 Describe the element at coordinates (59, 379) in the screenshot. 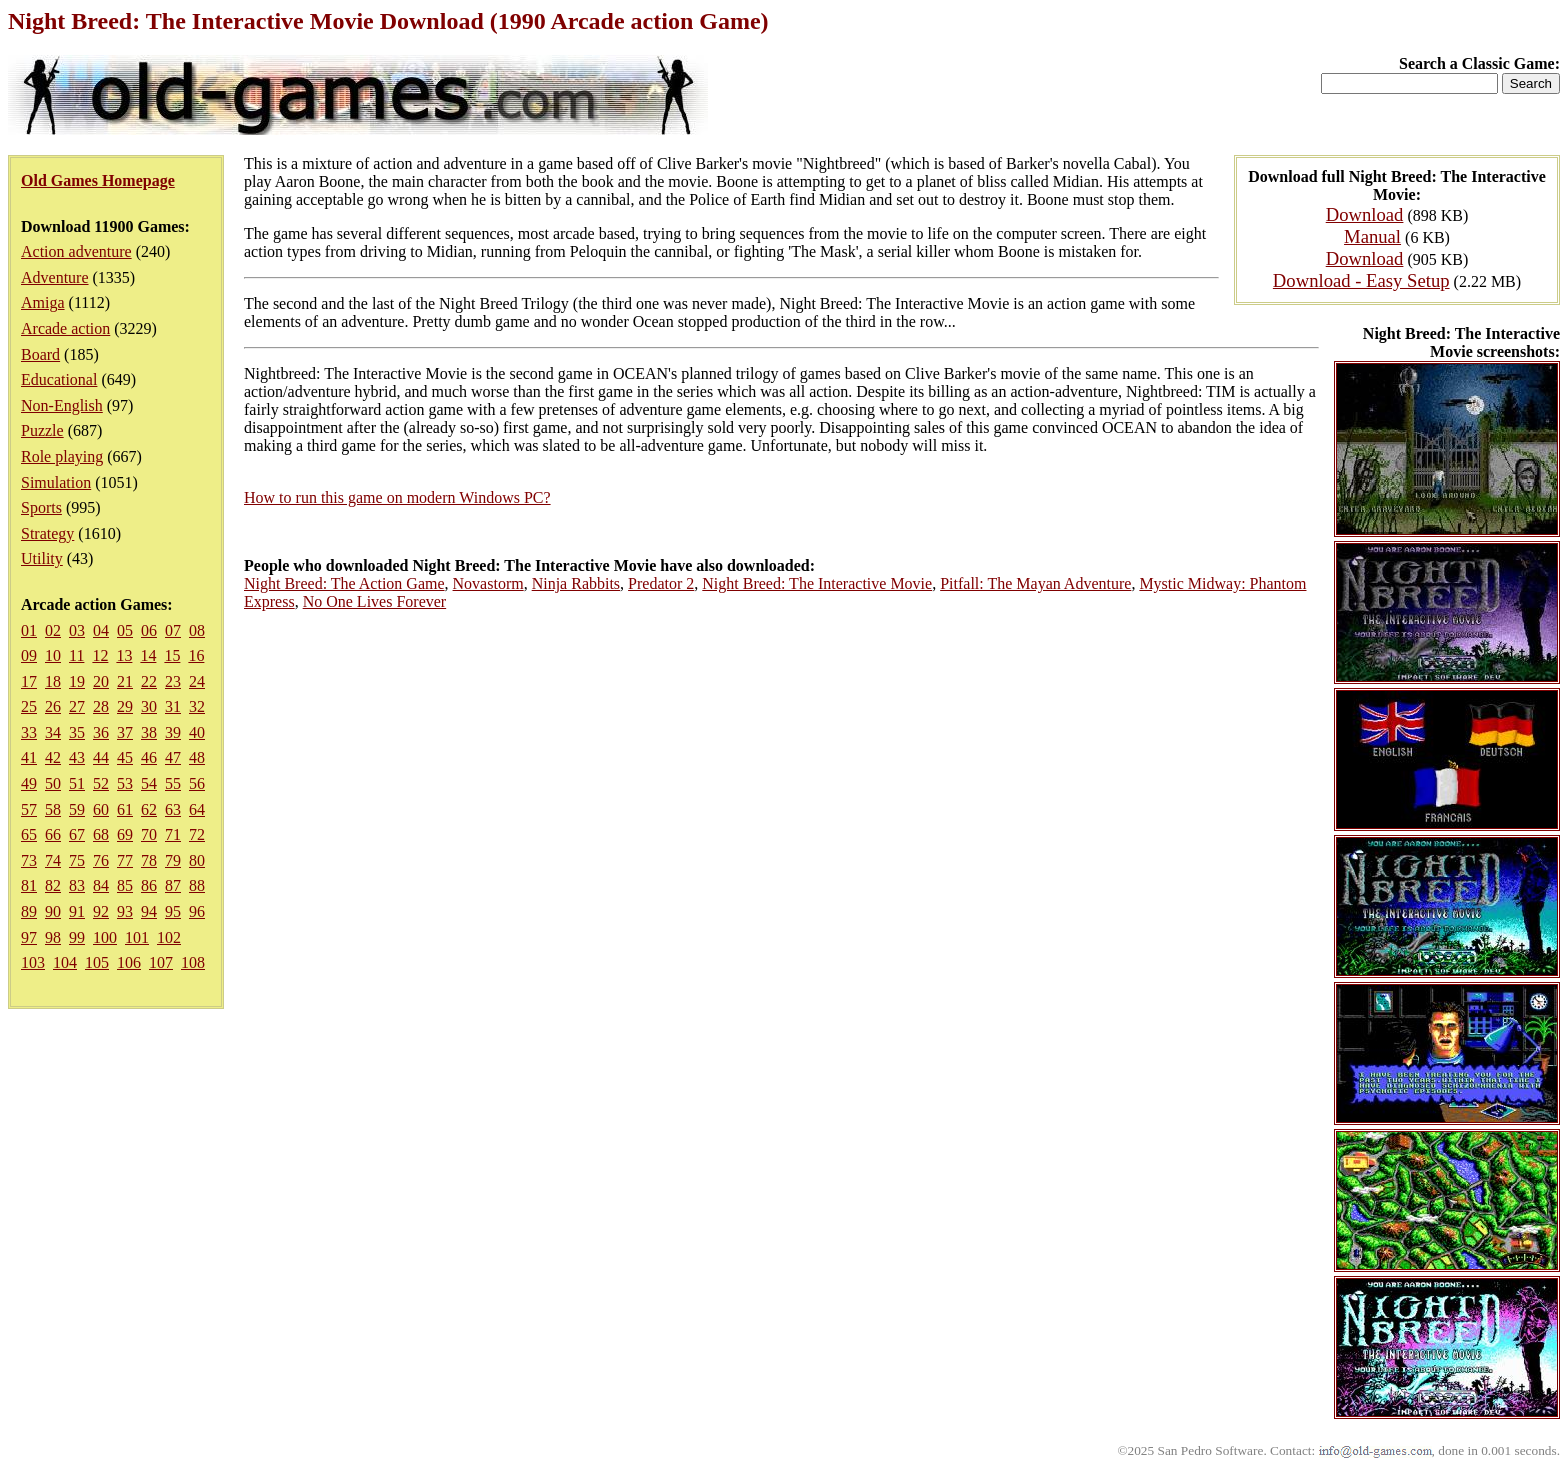

I see `Educational` at that location.